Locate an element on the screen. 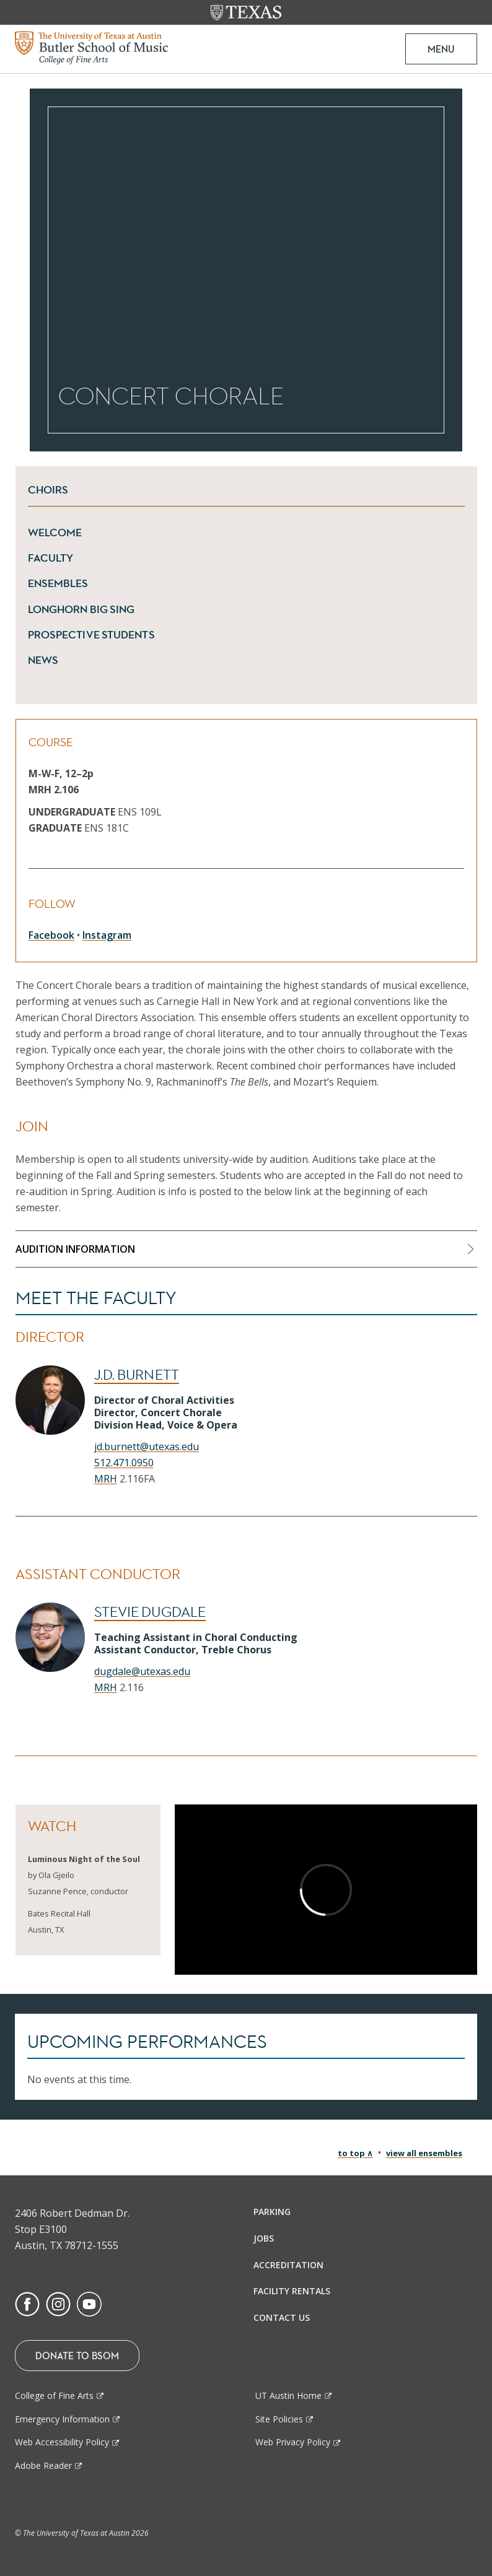  Emergency Information is located at coordinates (62, 2419).